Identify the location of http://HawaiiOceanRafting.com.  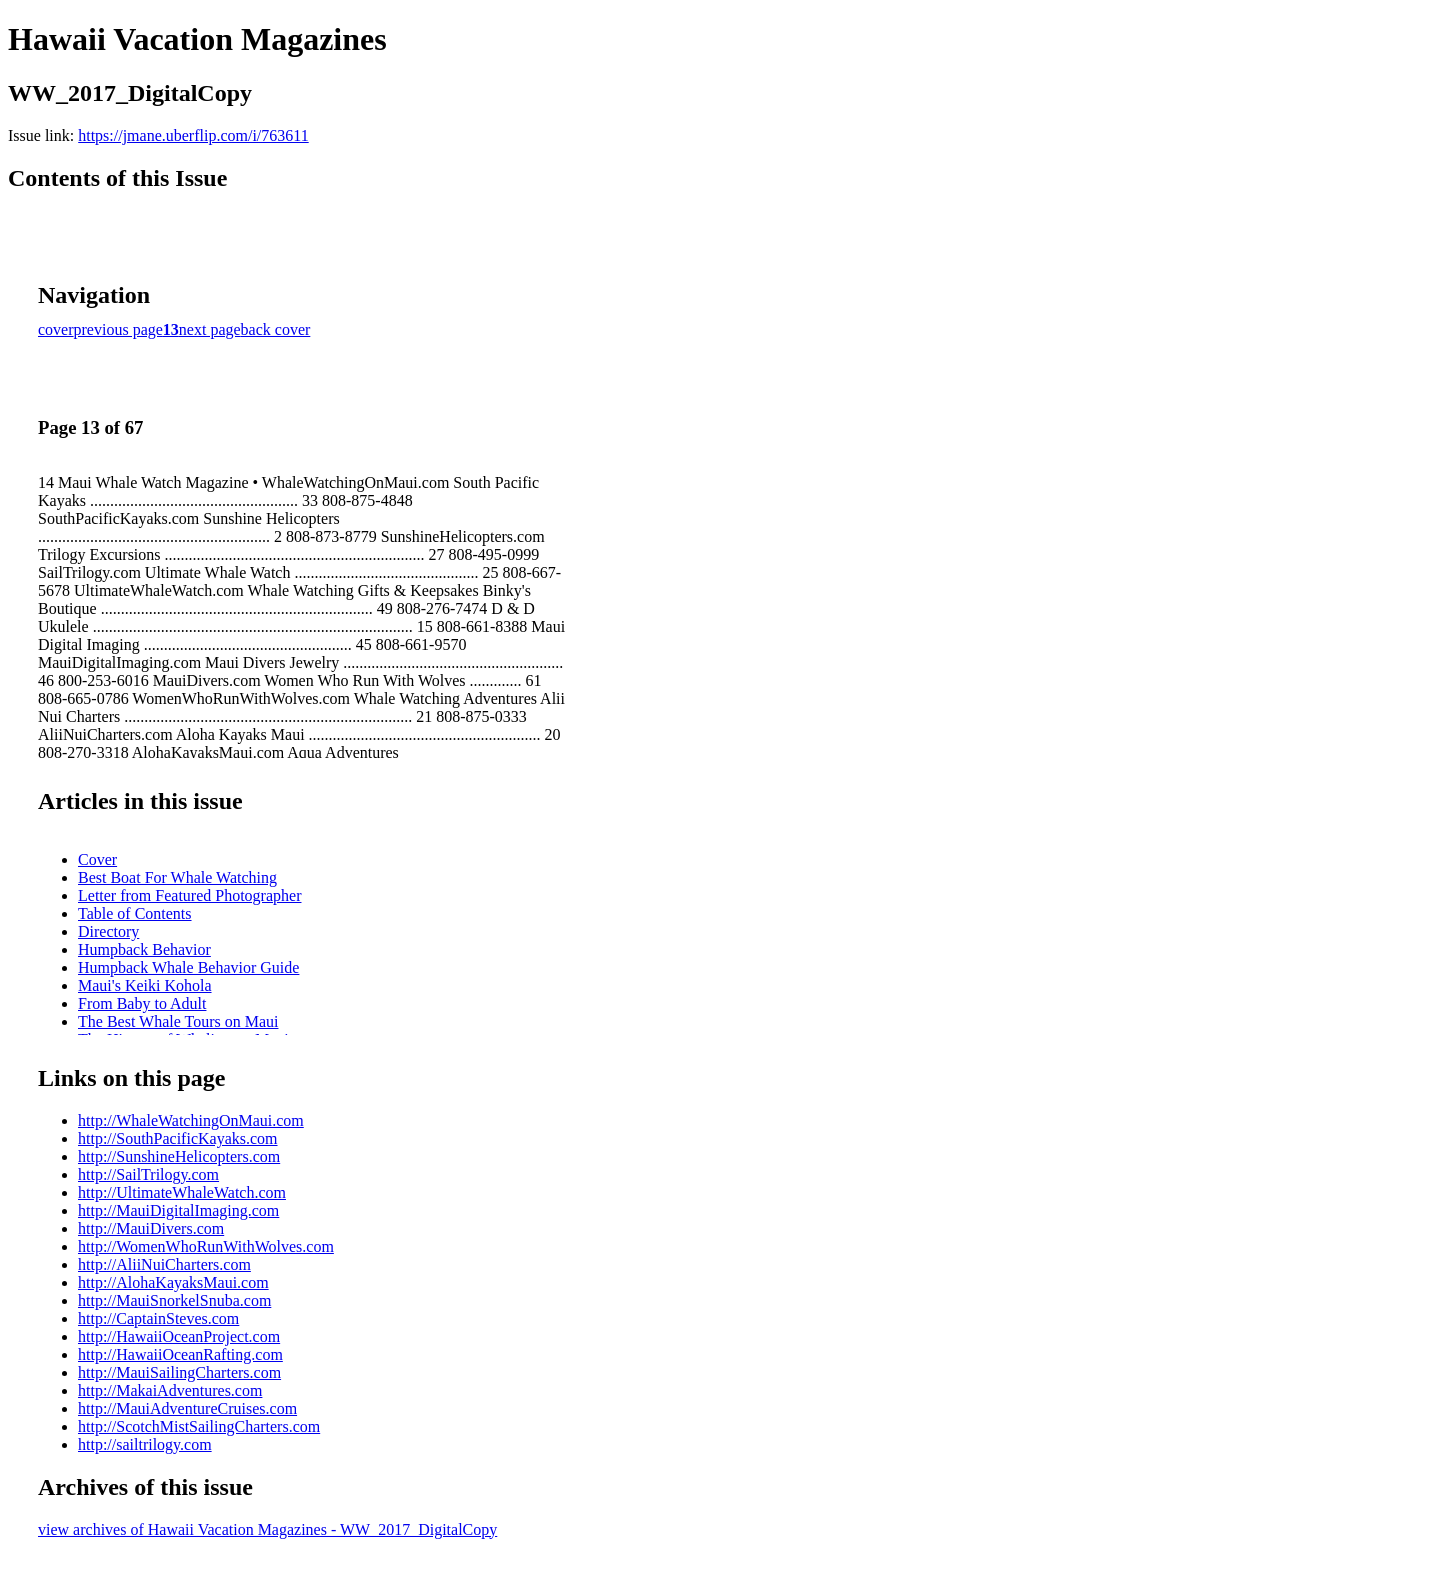
(180, 1354).